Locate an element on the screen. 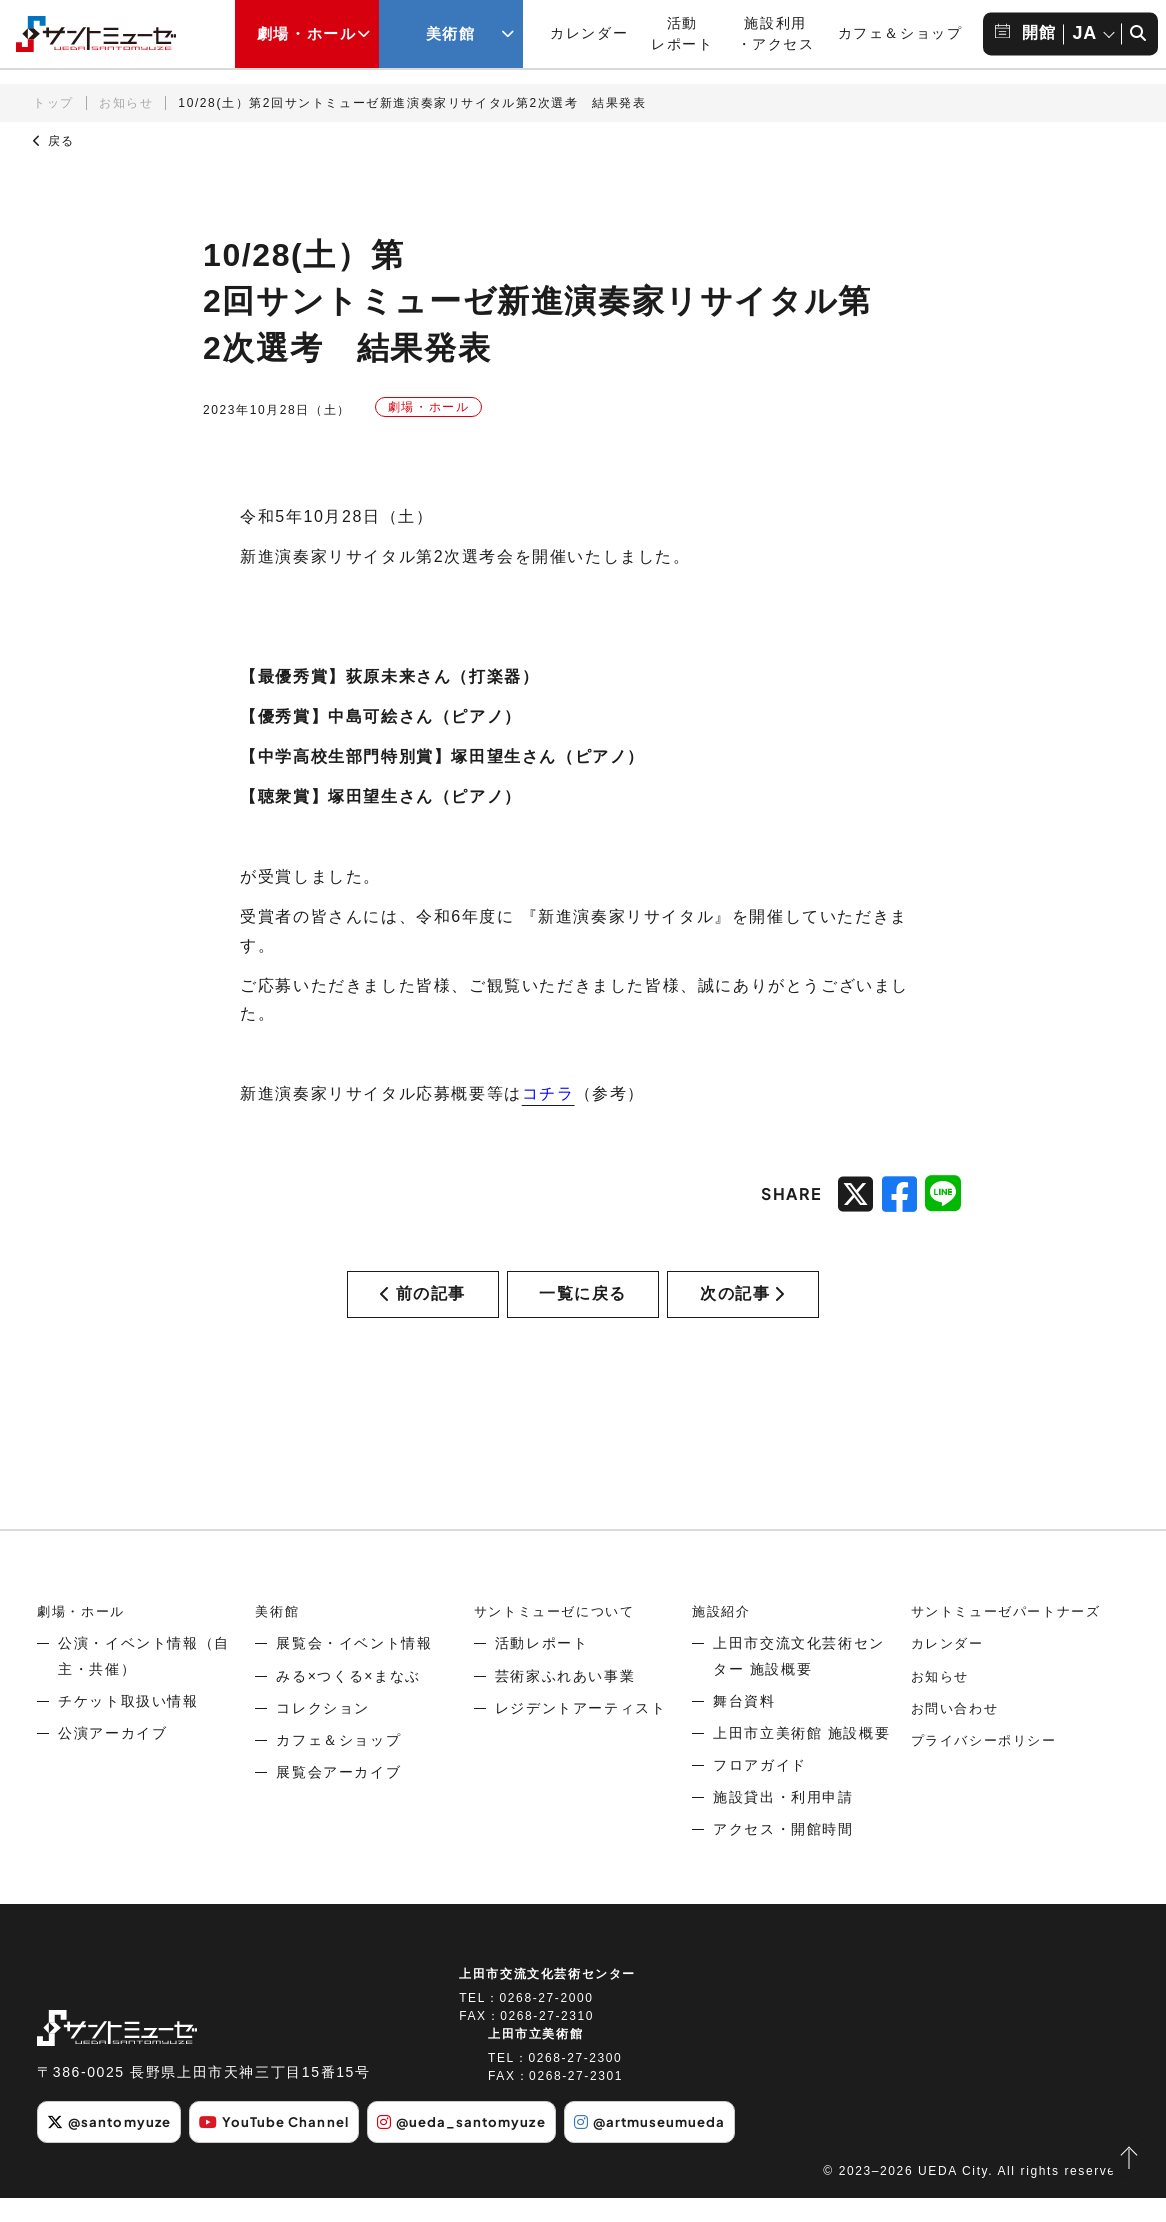  @ueda_santomyuze is located at coordinates (487, 2146).